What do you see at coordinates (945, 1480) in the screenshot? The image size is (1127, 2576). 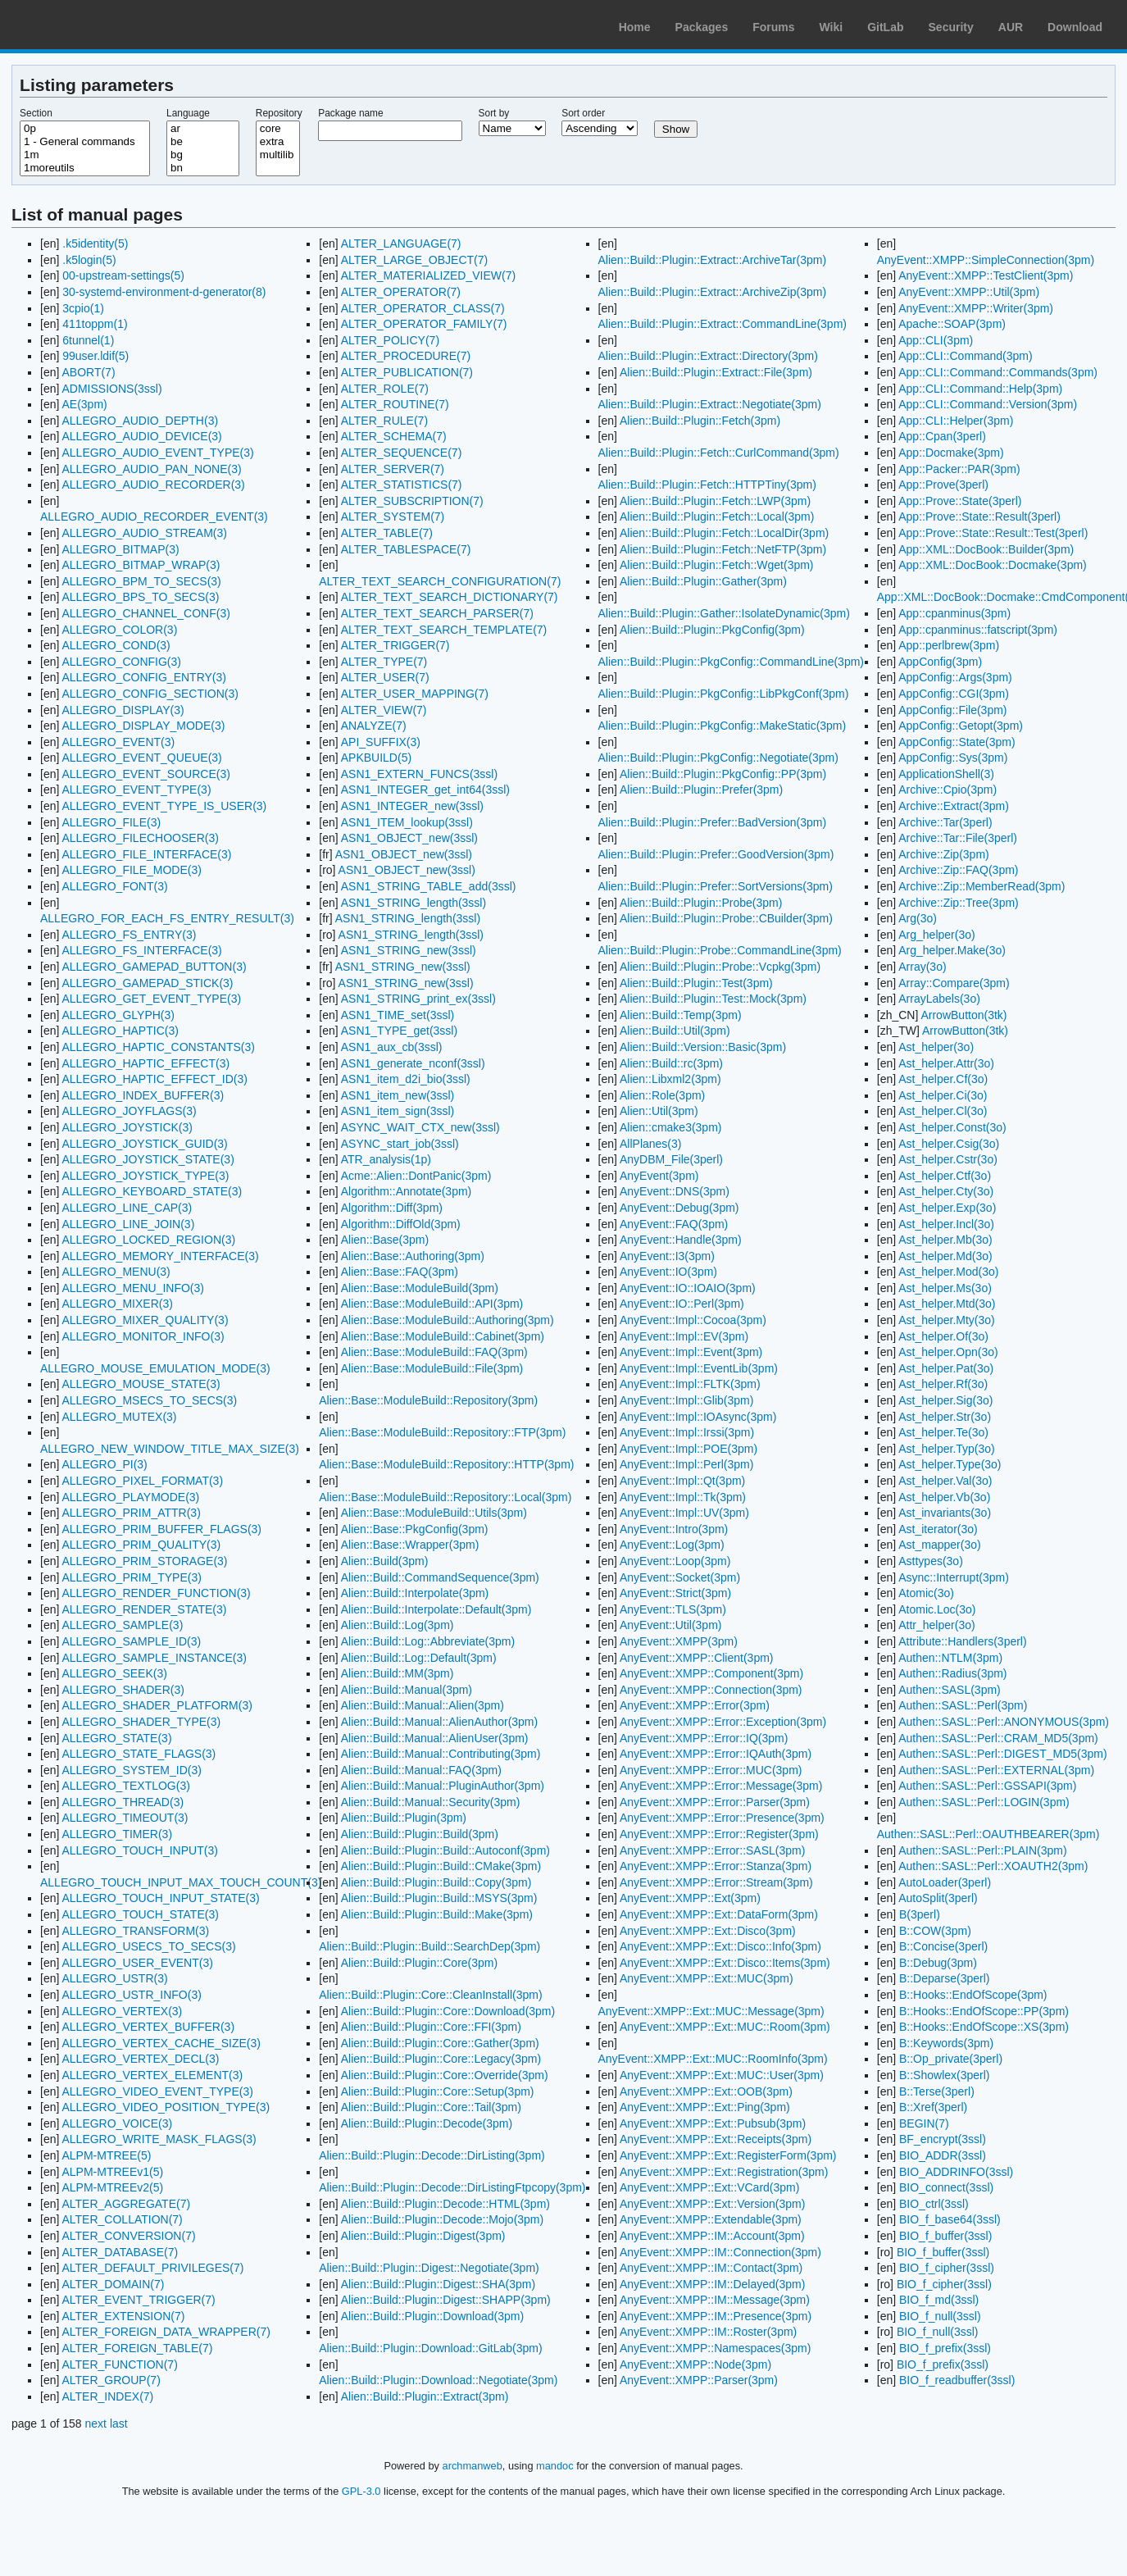 I see `Ast_helper.Val(3o)` at bounding box center [945, 1480].